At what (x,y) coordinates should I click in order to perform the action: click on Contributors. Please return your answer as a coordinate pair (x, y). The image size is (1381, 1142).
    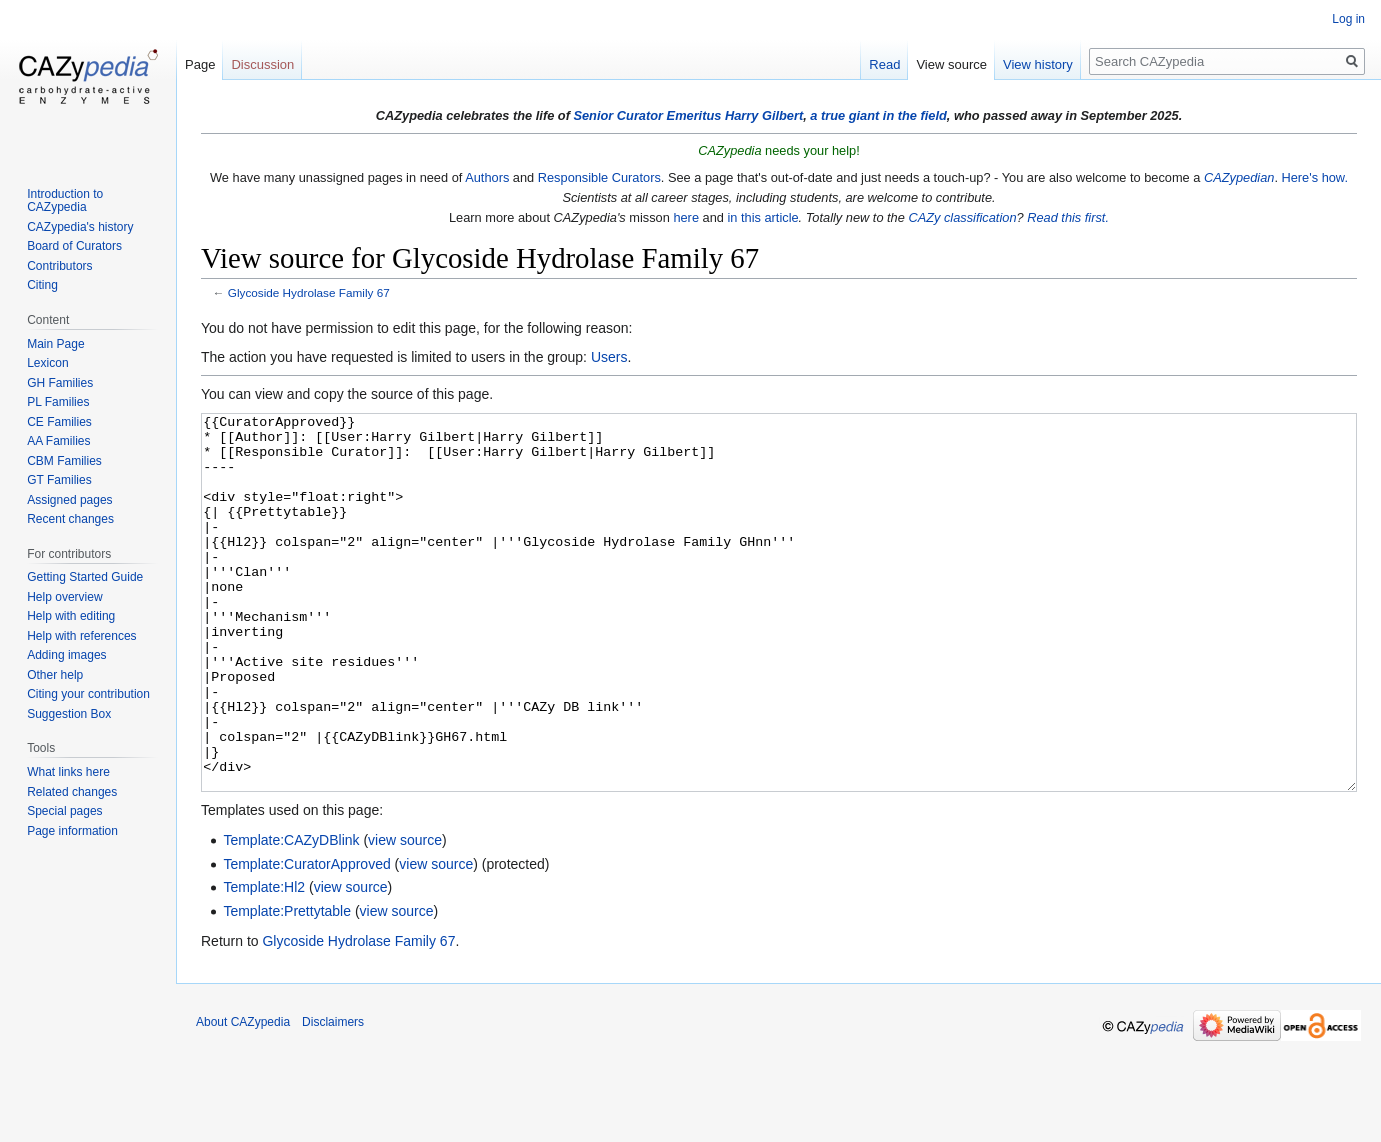
    Looking at the image, I should click on (59, 266).